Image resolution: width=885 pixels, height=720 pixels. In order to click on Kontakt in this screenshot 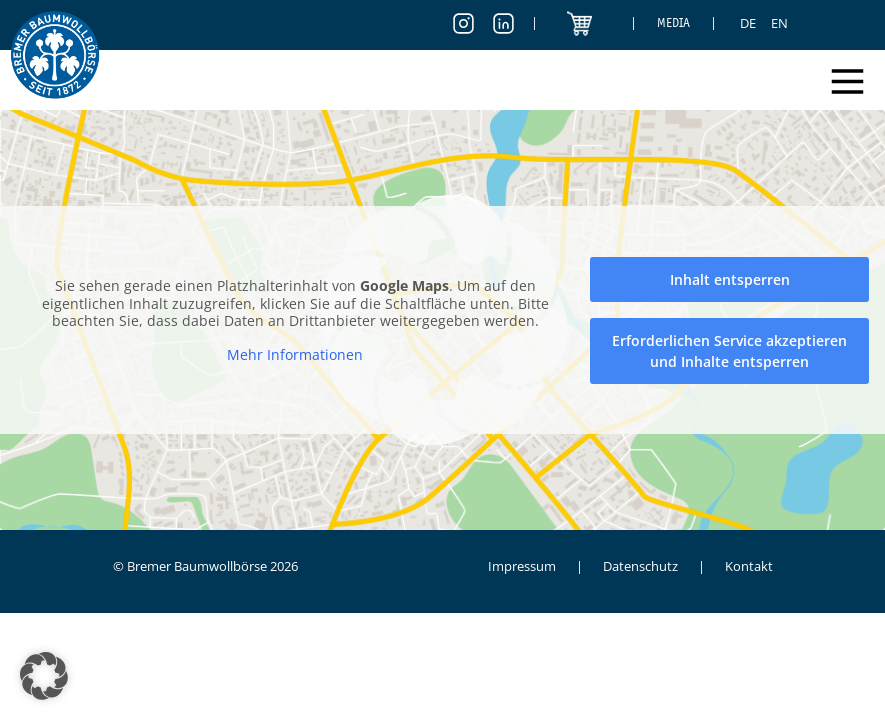, I will do `click(749, 566)`.